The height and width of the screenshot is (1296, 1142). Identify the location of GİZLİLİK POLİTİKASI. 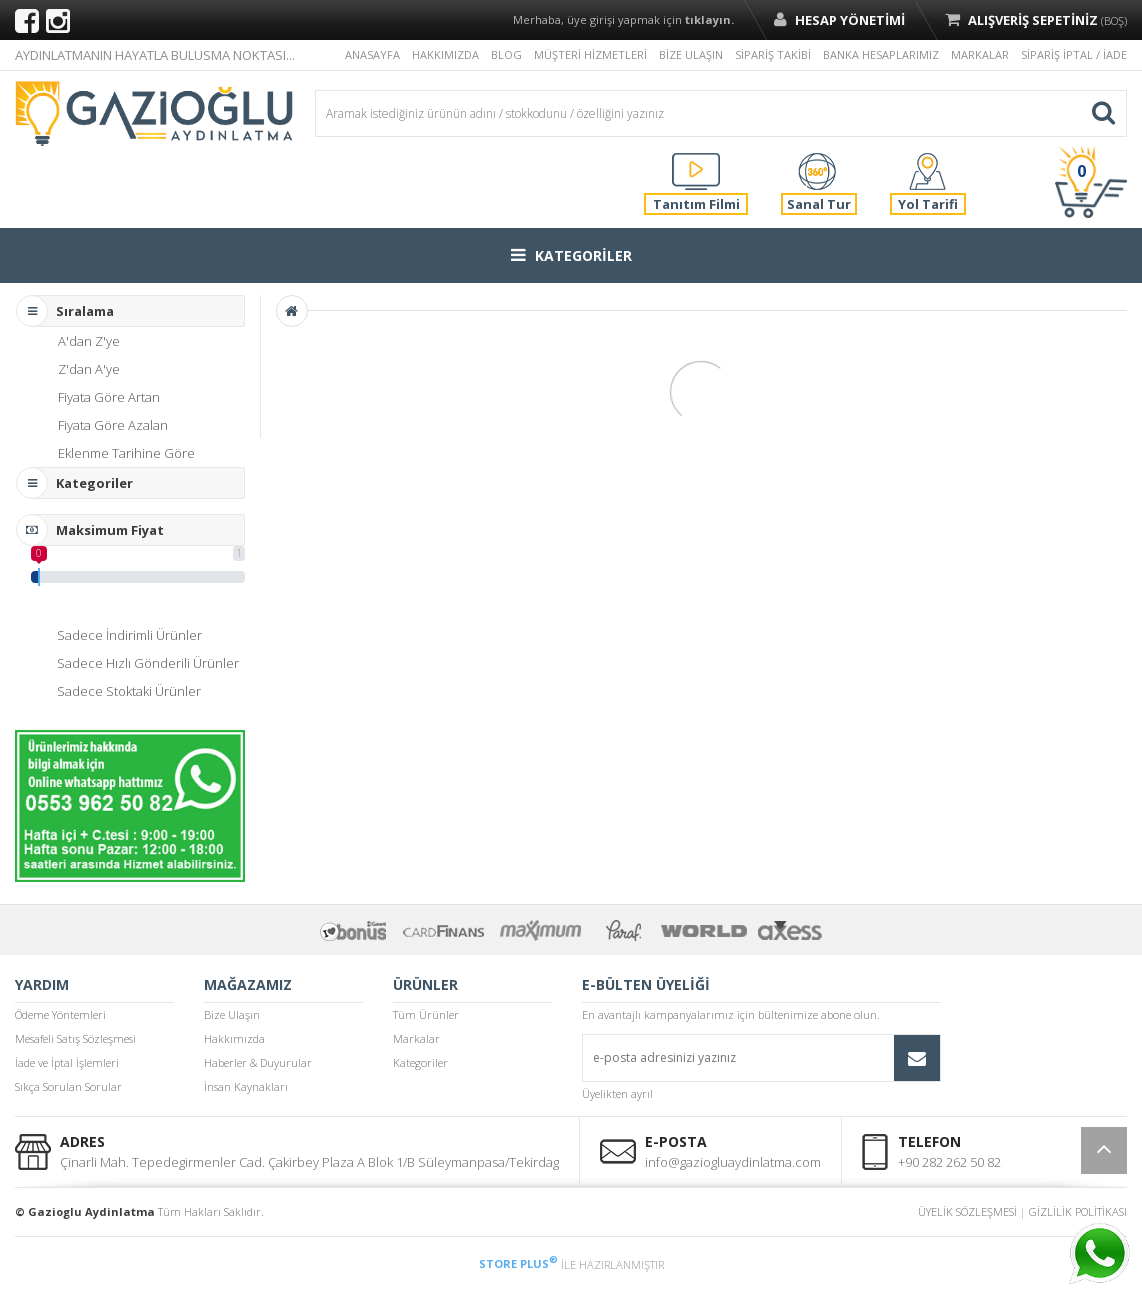
(1078, 1211).